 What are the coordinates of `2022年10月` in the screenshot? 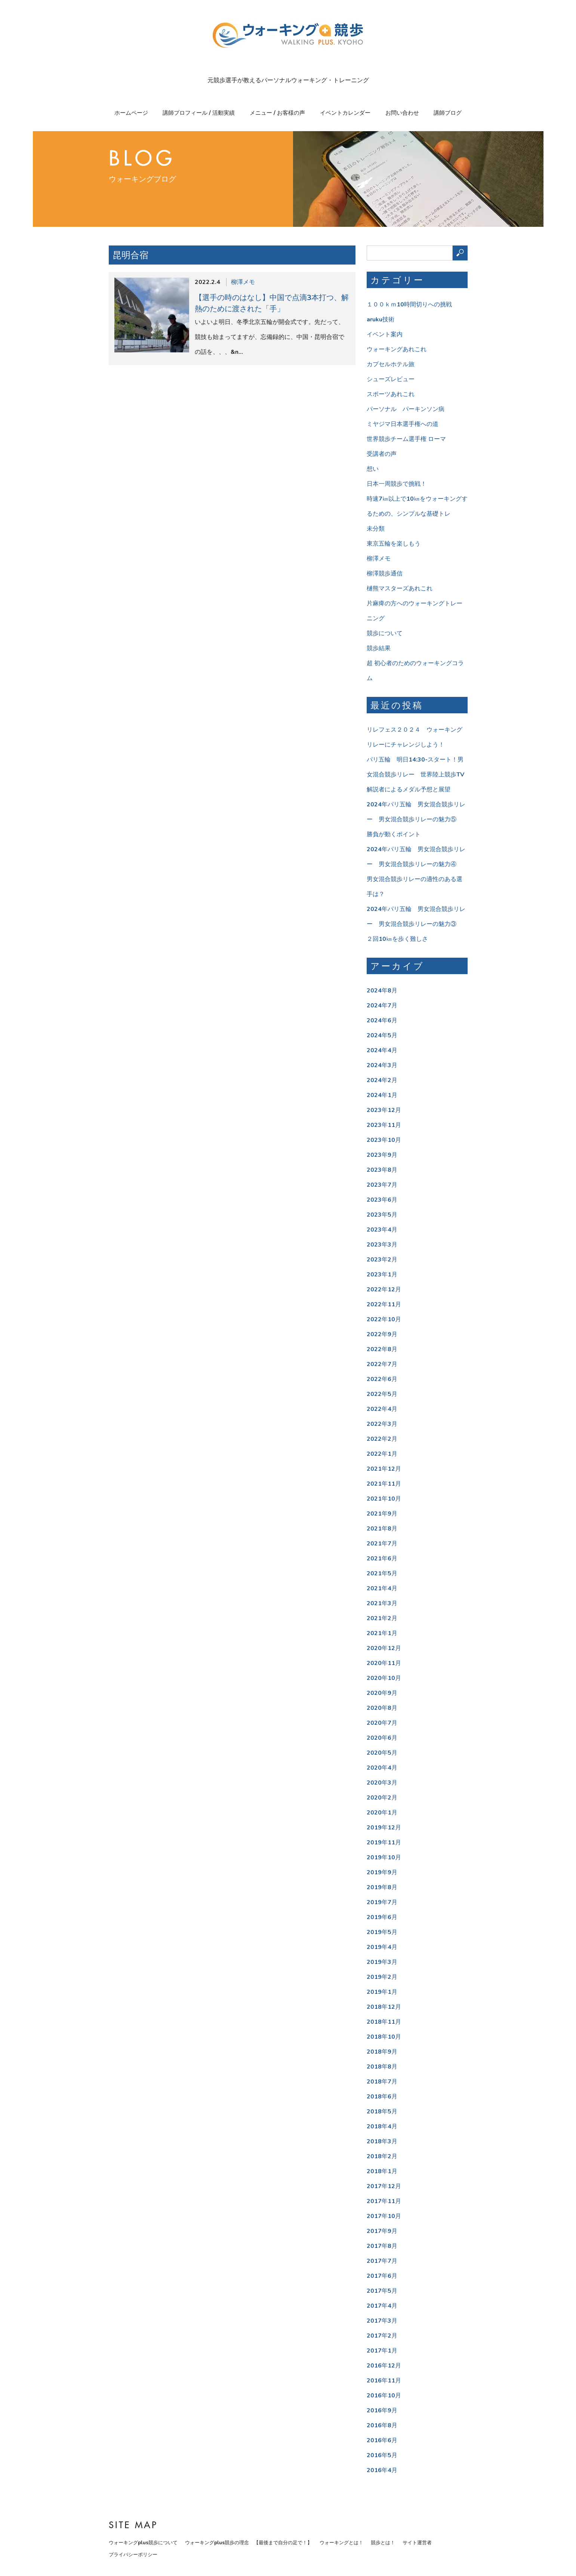 It's located at (384, 1319).